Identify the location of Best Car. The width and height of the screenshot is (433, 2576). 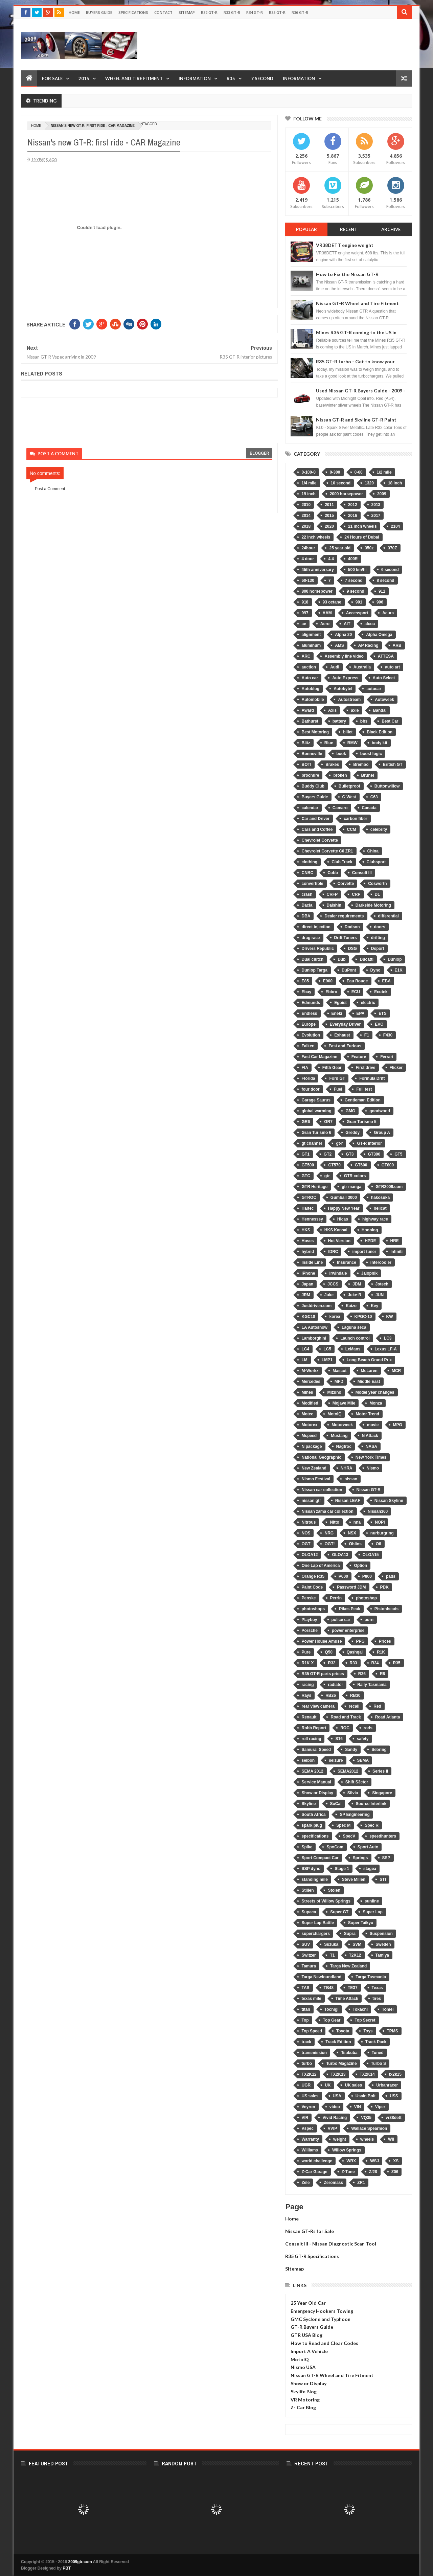
(390, 721).